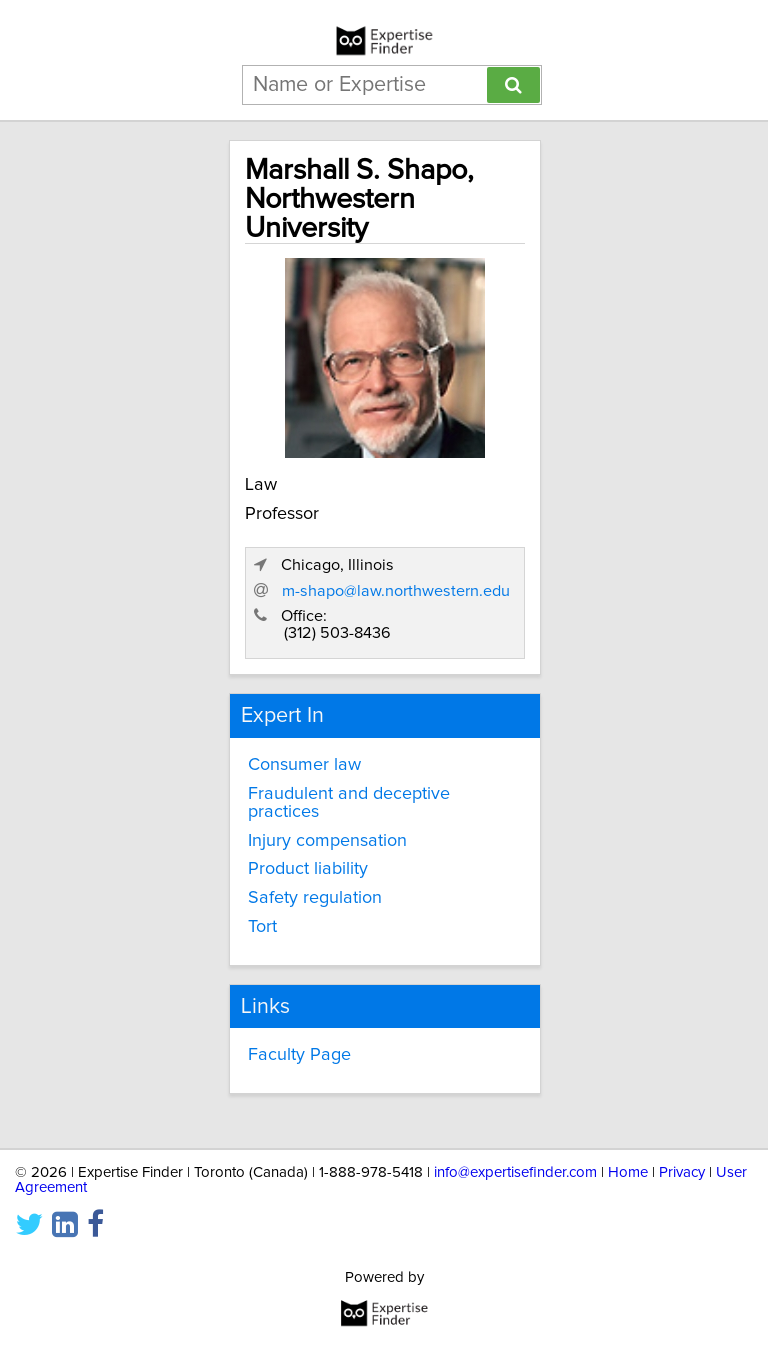 The height and width of the screenshot is (1350, 768). What do you see at coordinates (515, 1172) in the screenshot?
I see `info@expertisefinder.com` at bounding box center [515, 1172].